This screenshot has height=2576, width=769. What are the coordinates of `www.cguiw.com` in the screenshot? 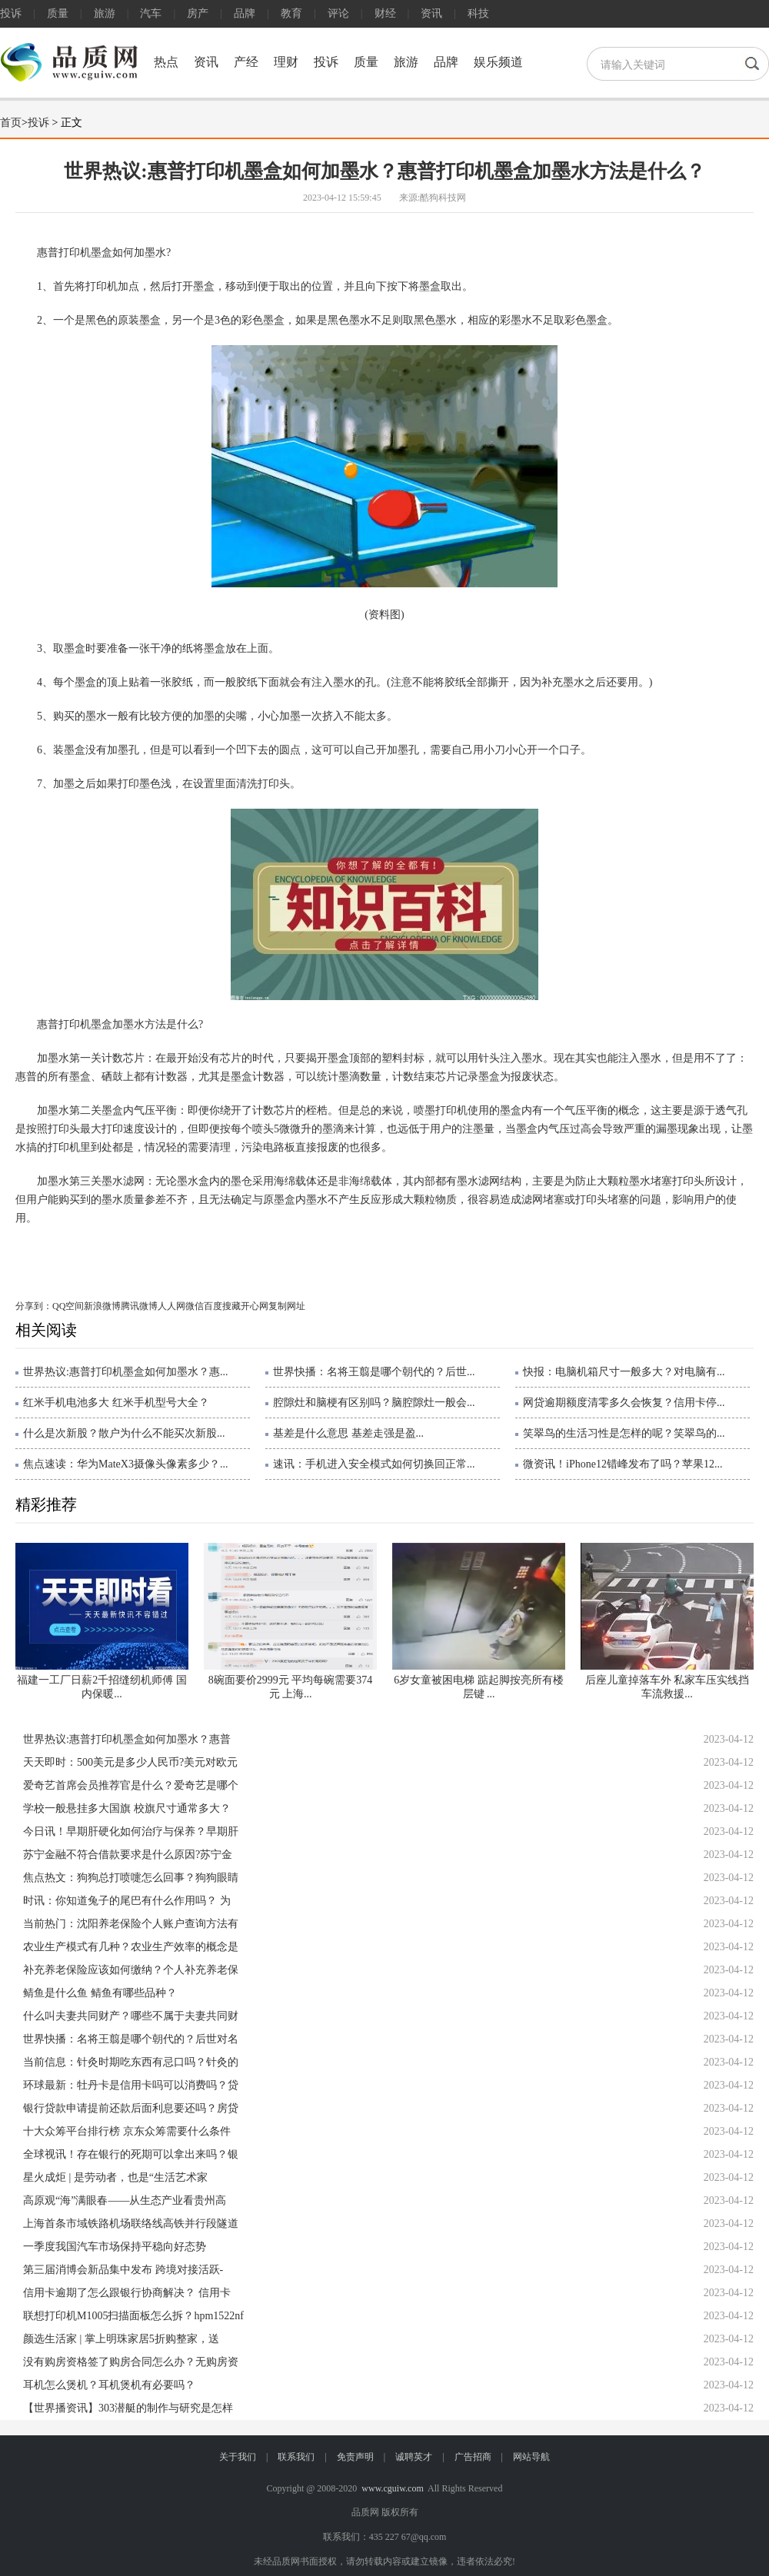 It's located at (392, 2488).